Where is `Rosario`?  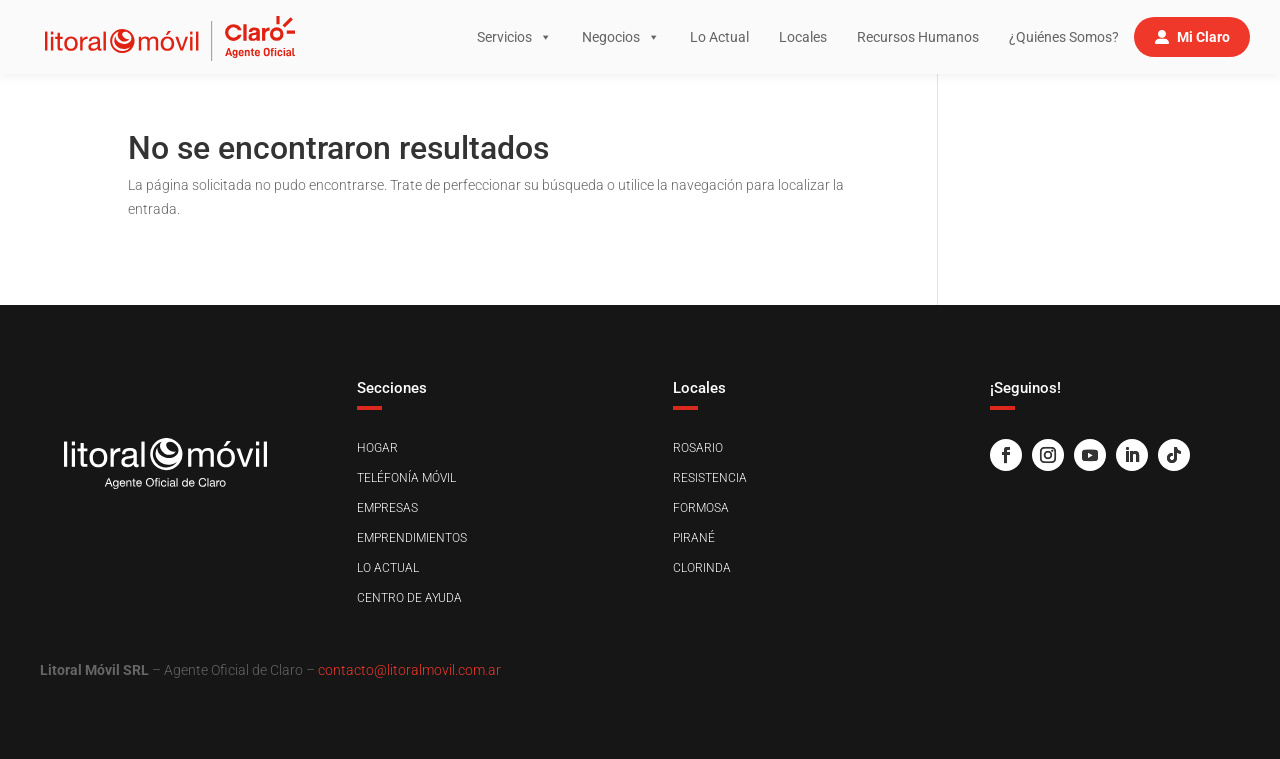
Rosario is located at coordinates (698, 448).